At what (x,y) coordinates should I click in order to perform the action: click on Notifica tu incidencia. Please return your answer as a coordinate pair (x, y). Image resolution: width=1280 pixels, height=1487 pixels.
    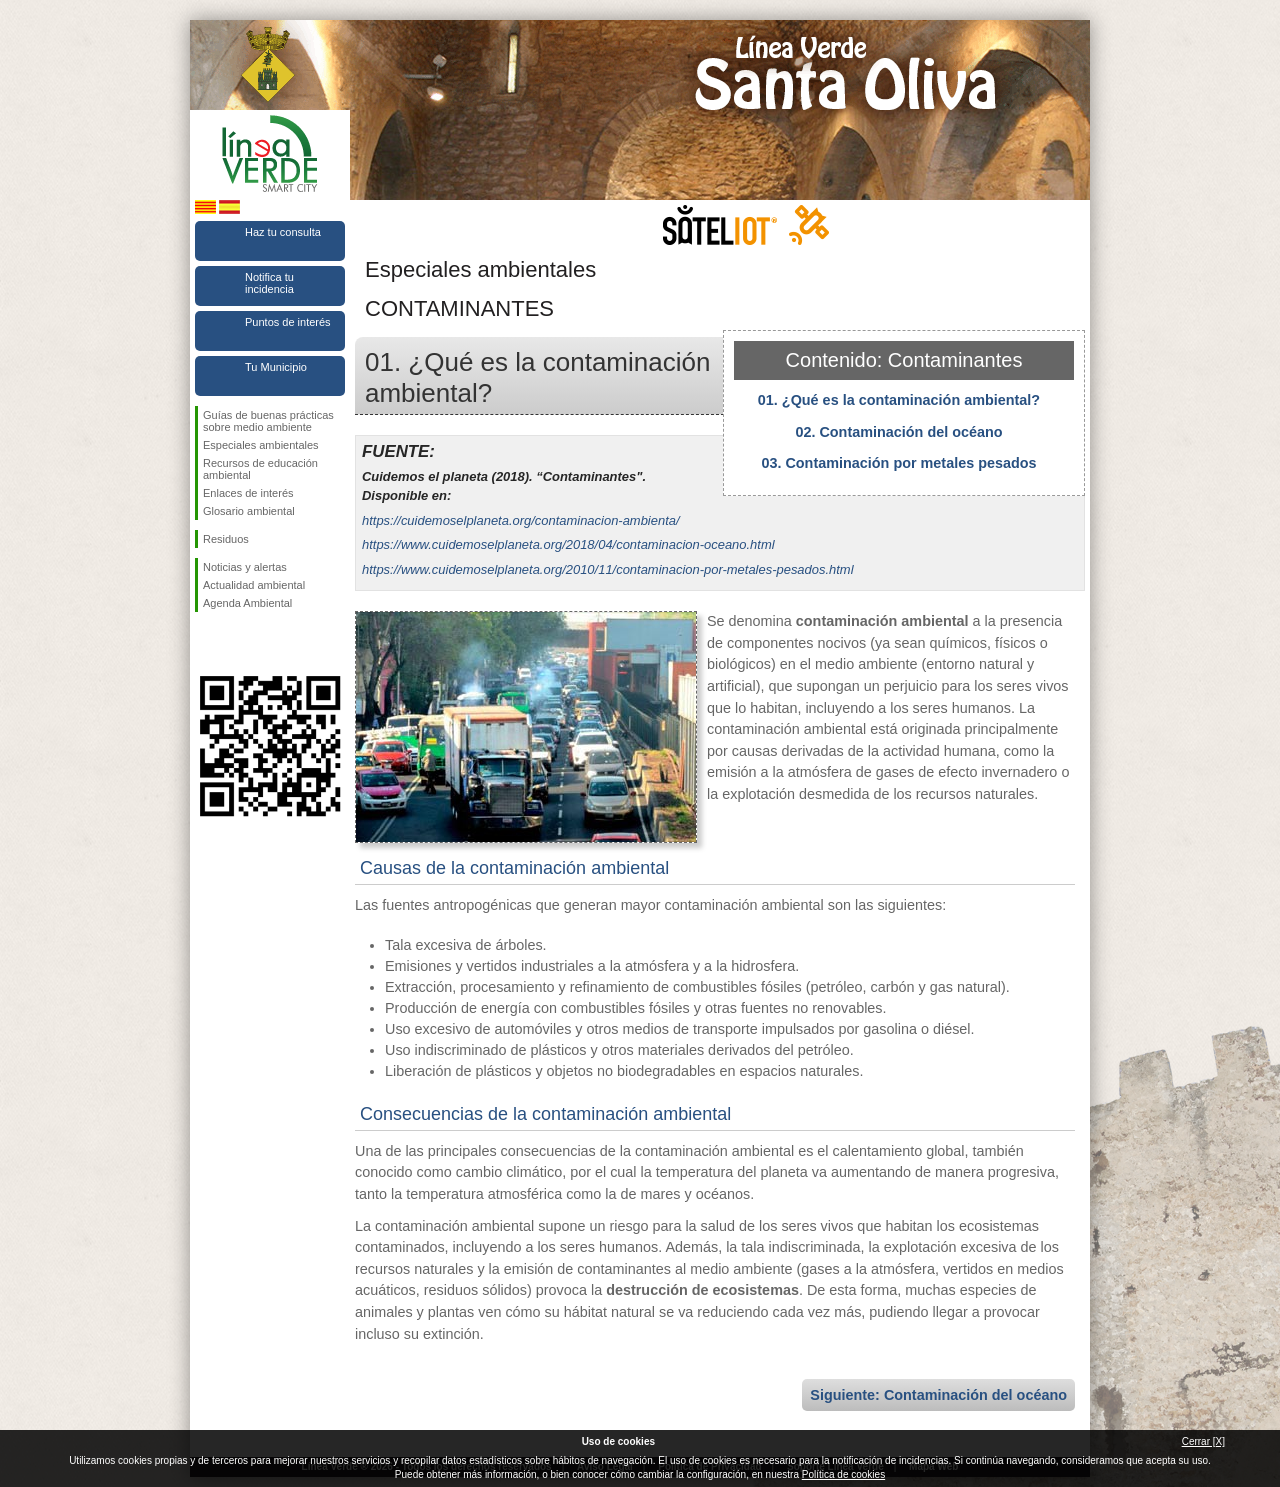
    Looking at the image, I should click on (269, 283).